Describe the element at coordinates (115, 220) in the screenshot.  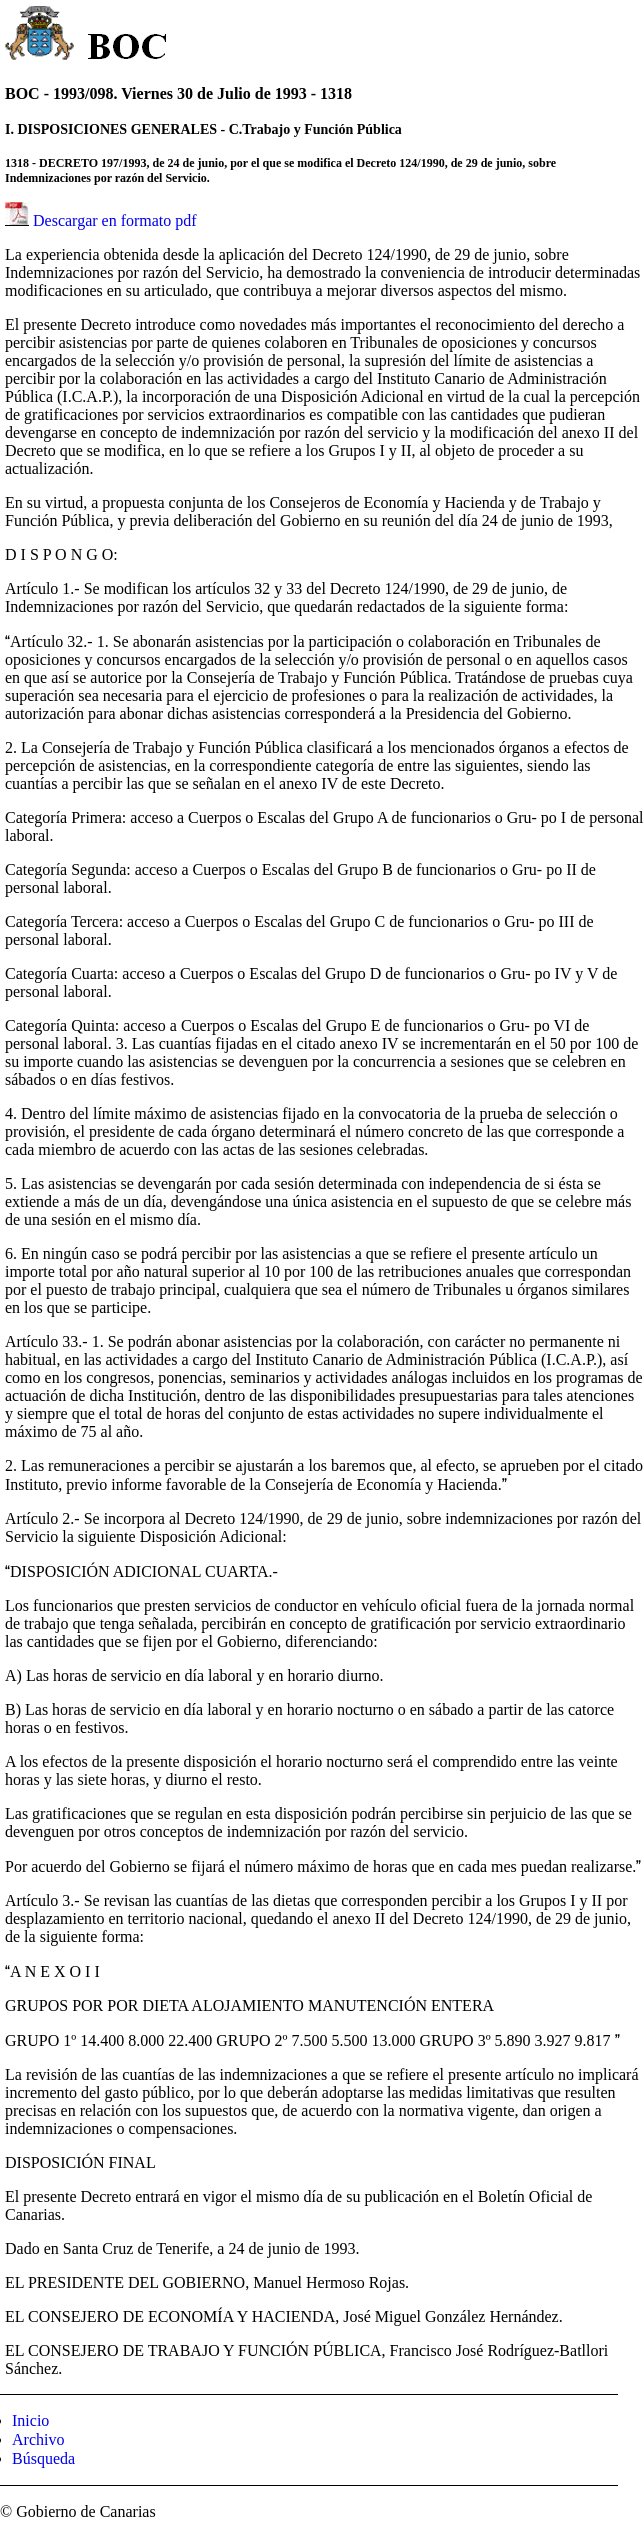
I see `Descargar en formato pdf` at that location.